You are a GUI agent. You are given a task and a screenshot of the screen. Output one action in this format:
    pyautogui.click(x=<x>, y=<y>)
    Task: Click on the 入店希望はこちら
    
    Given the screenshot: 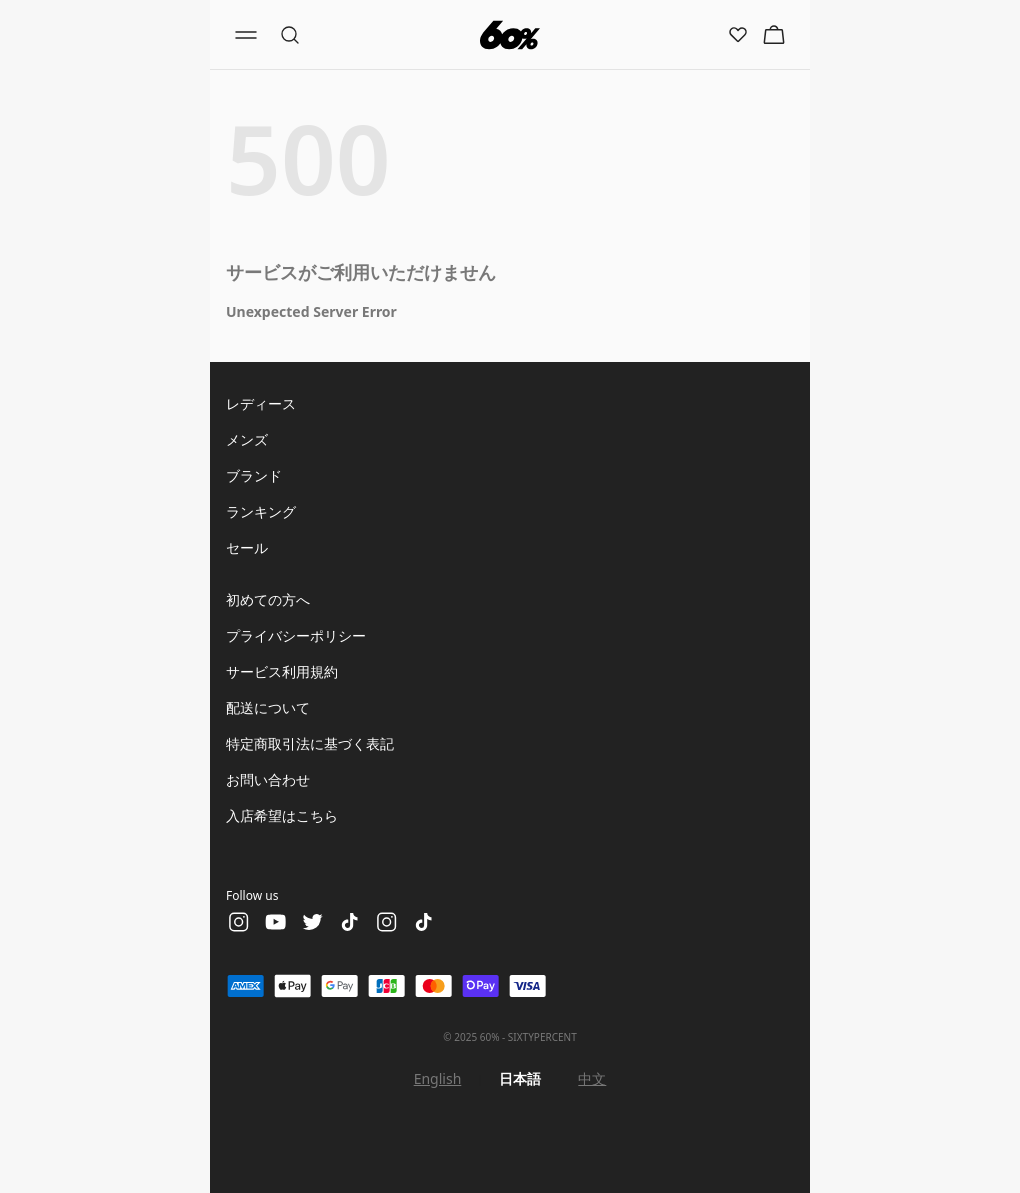 What is the action you would take?
    pyautogui.click(x=282, y=815)
    